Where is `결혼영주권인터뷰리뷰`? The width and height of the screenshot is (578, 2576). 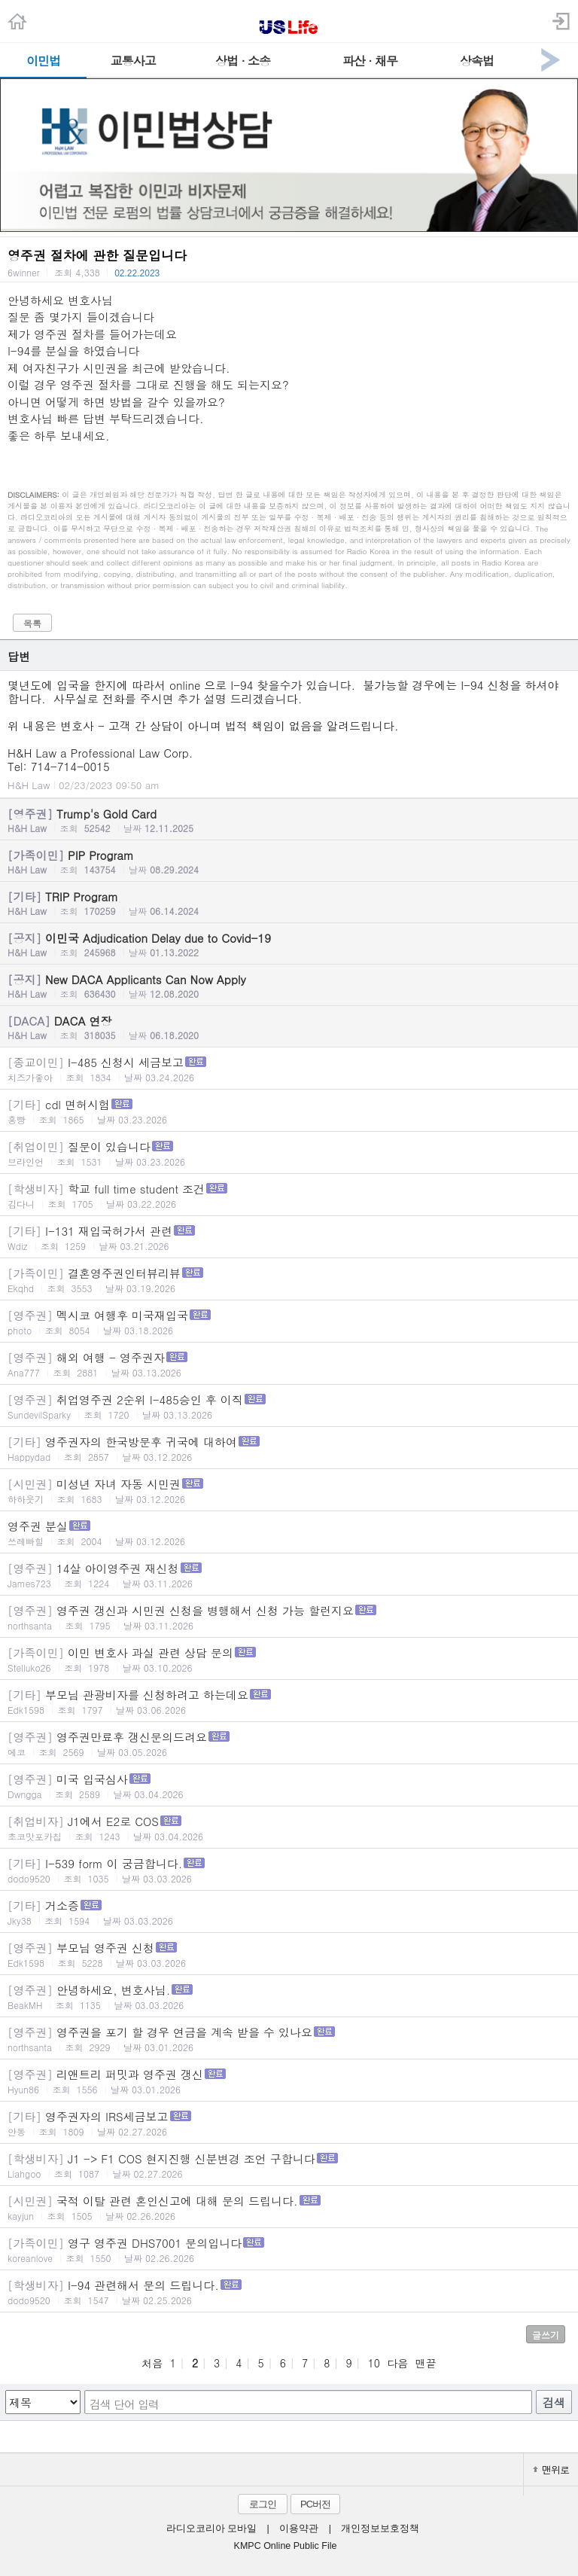
결혼영주권인터뷰리뷰 is located at coordinates (289, 1279).